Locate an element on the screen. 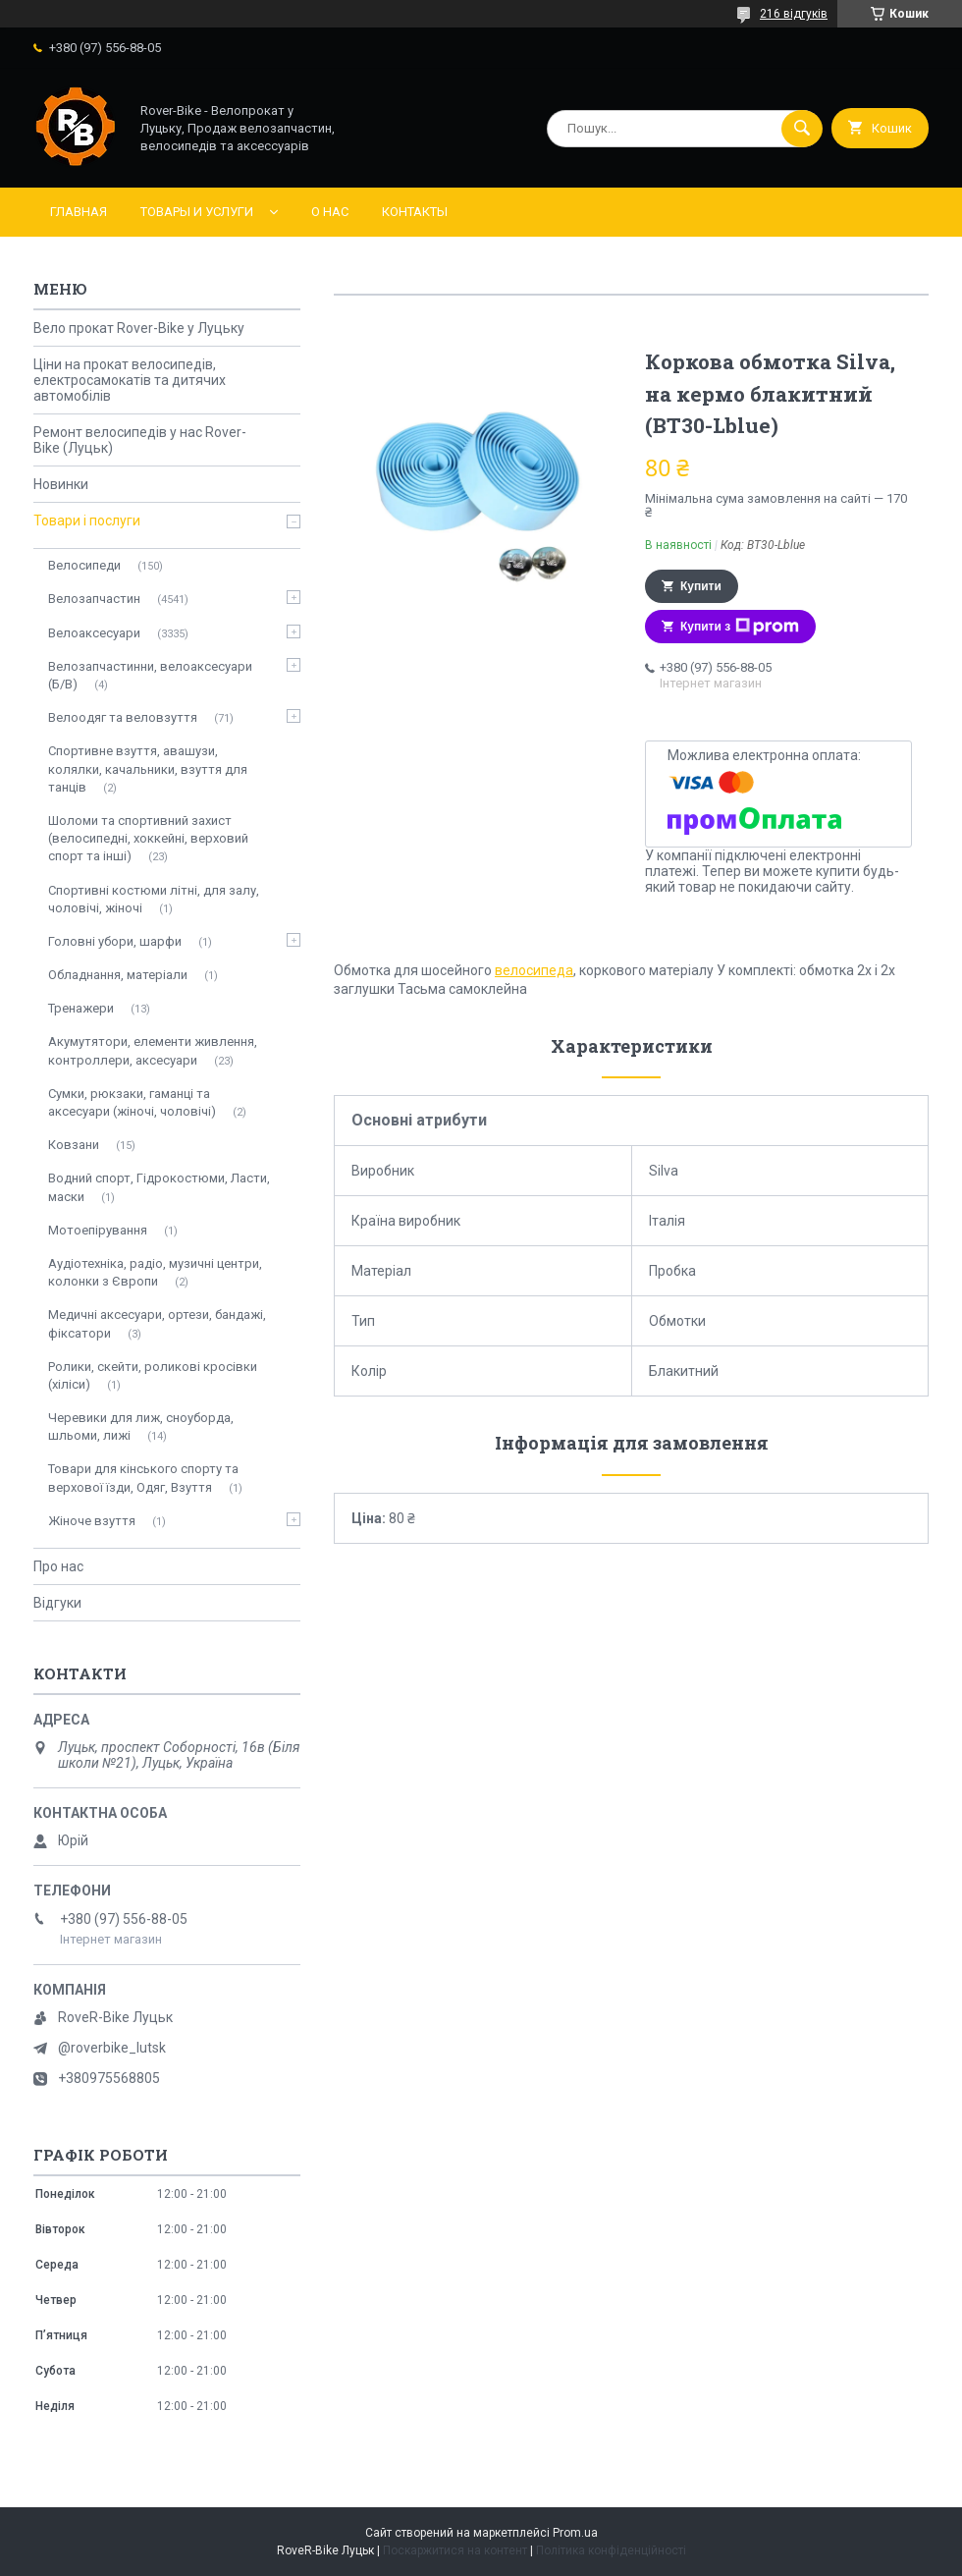 Image resolution: width=962 pixels, height=2576 pixels. Главная is located at coordinates (78, 211).